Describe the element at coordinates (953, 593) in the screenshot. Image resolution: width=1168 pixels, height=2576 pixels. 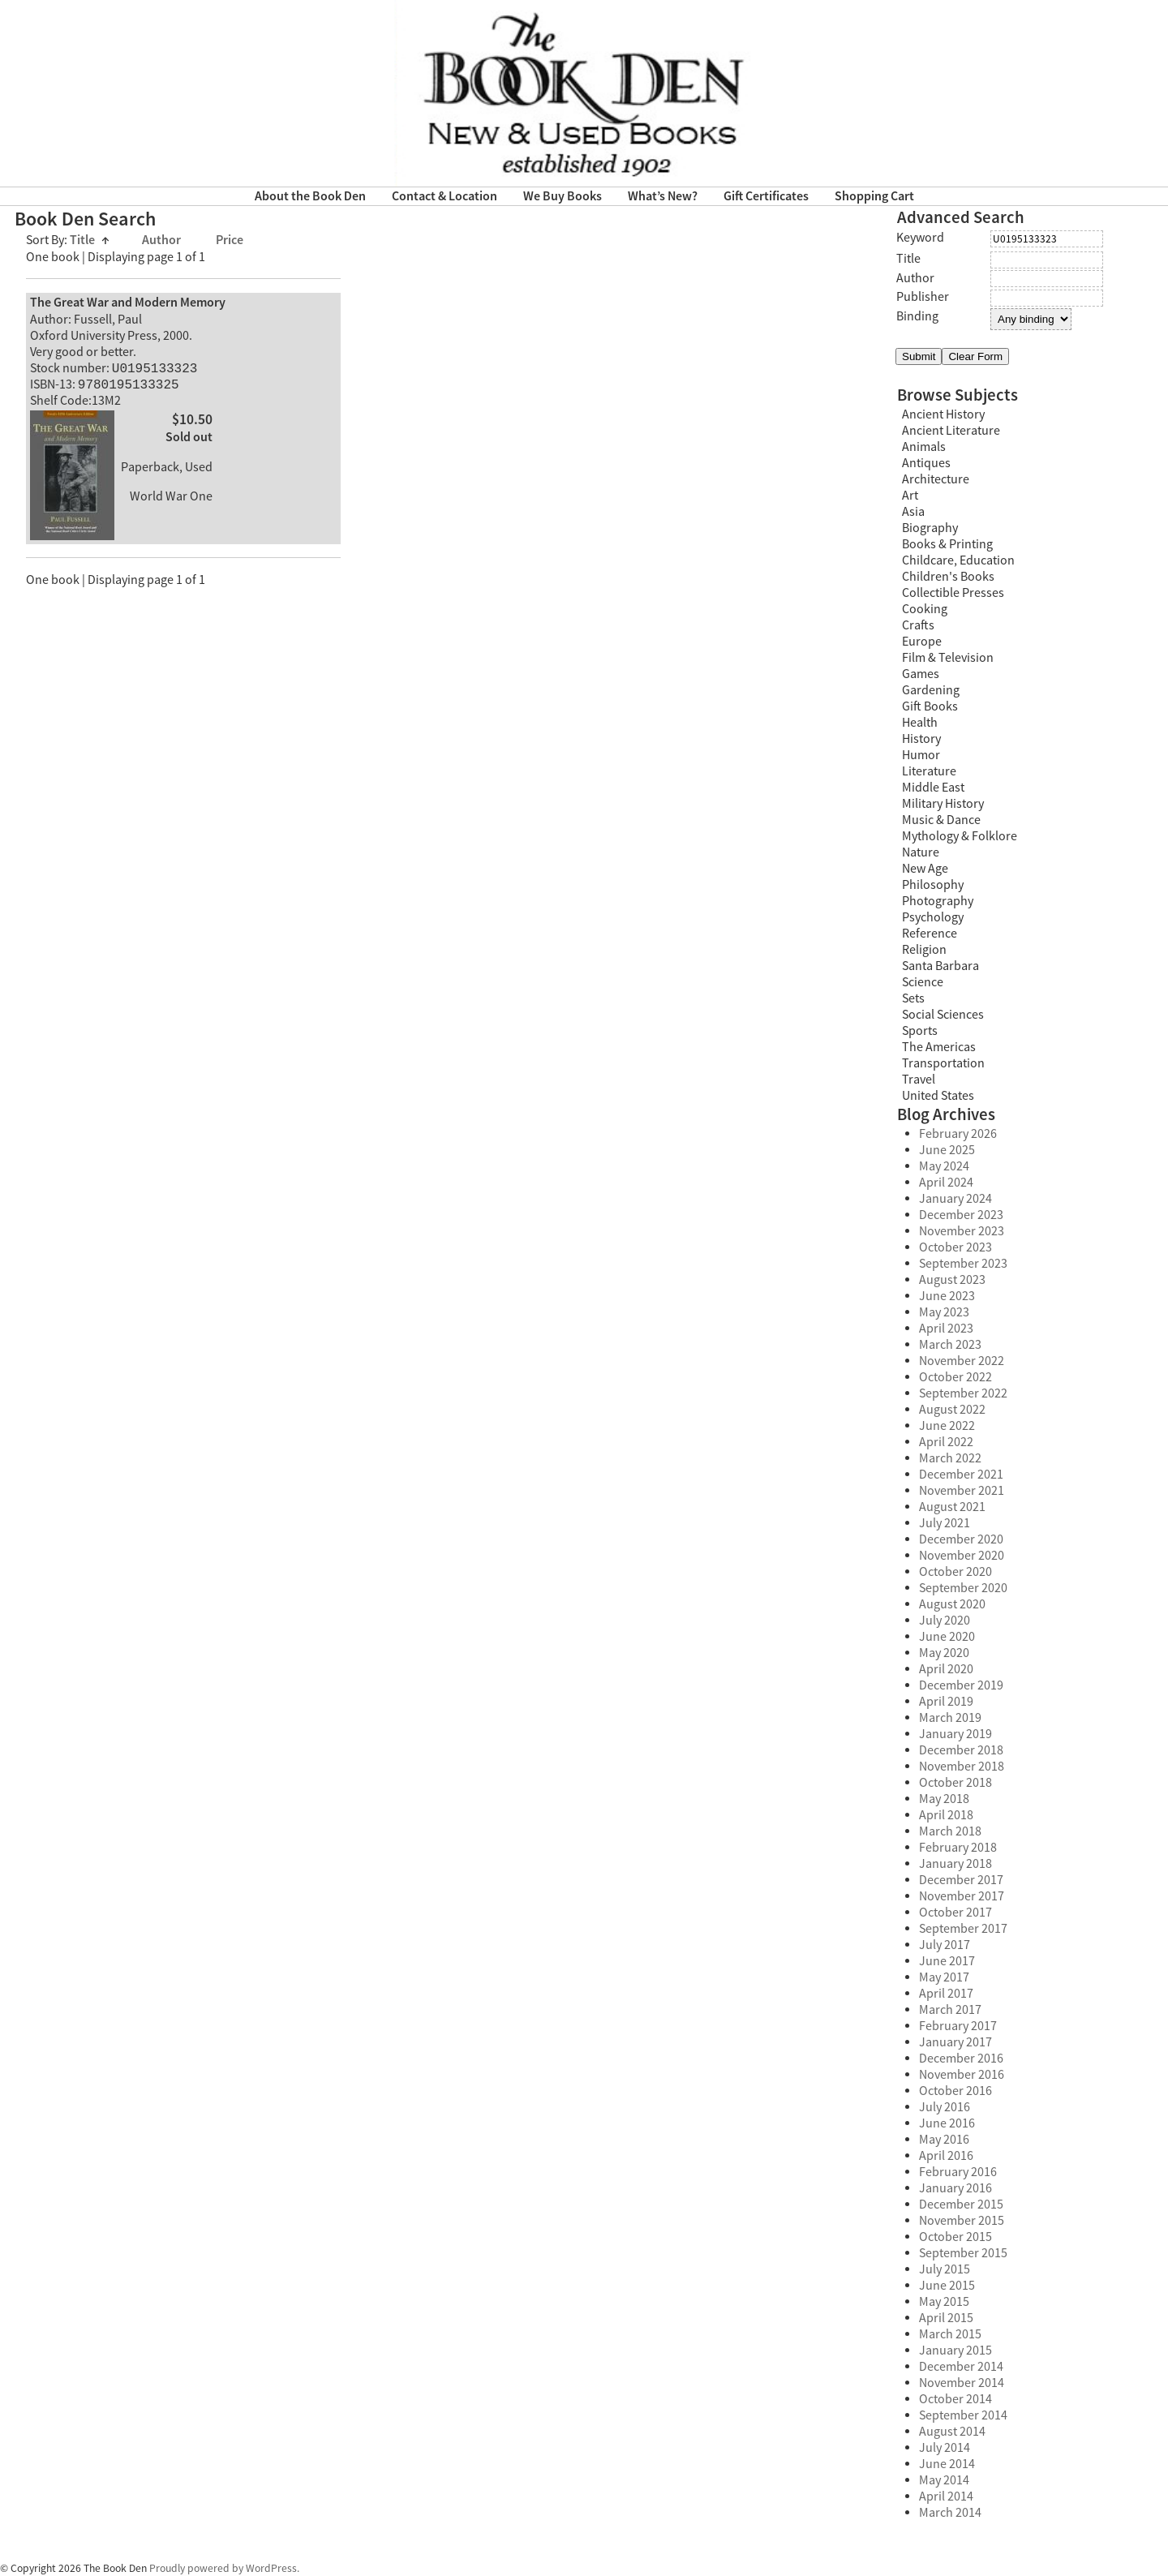
I see `Collectible Presses` at that location.